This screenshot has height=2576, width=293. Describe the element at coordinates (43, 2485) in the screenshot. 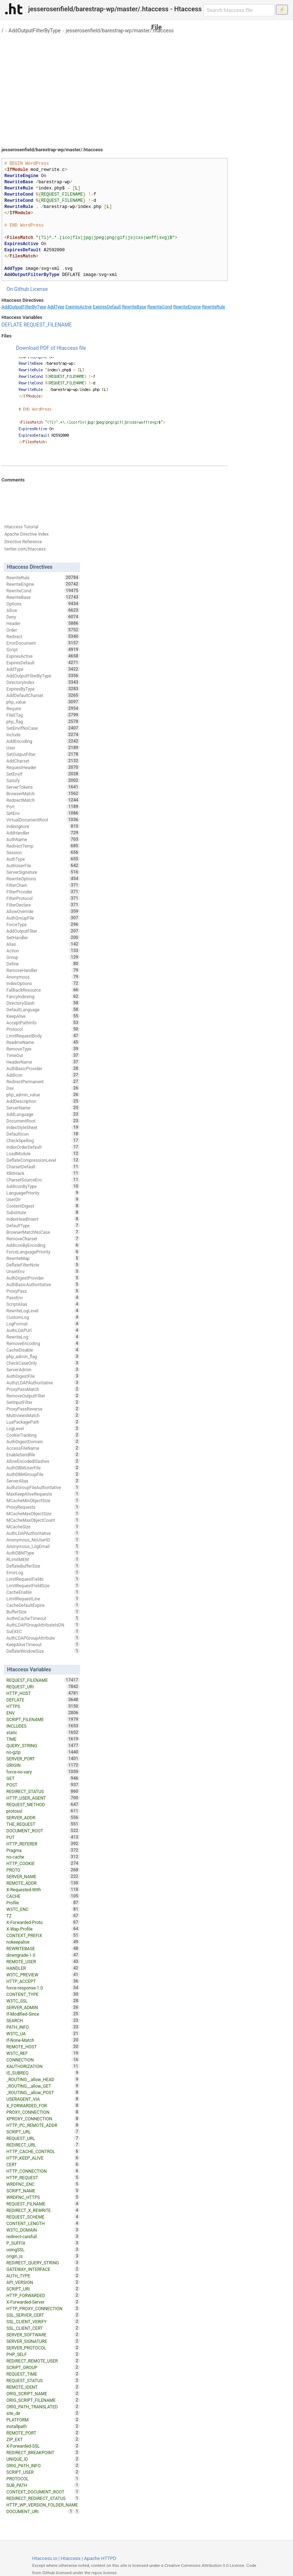

I see `SUB_PATH` at that location.